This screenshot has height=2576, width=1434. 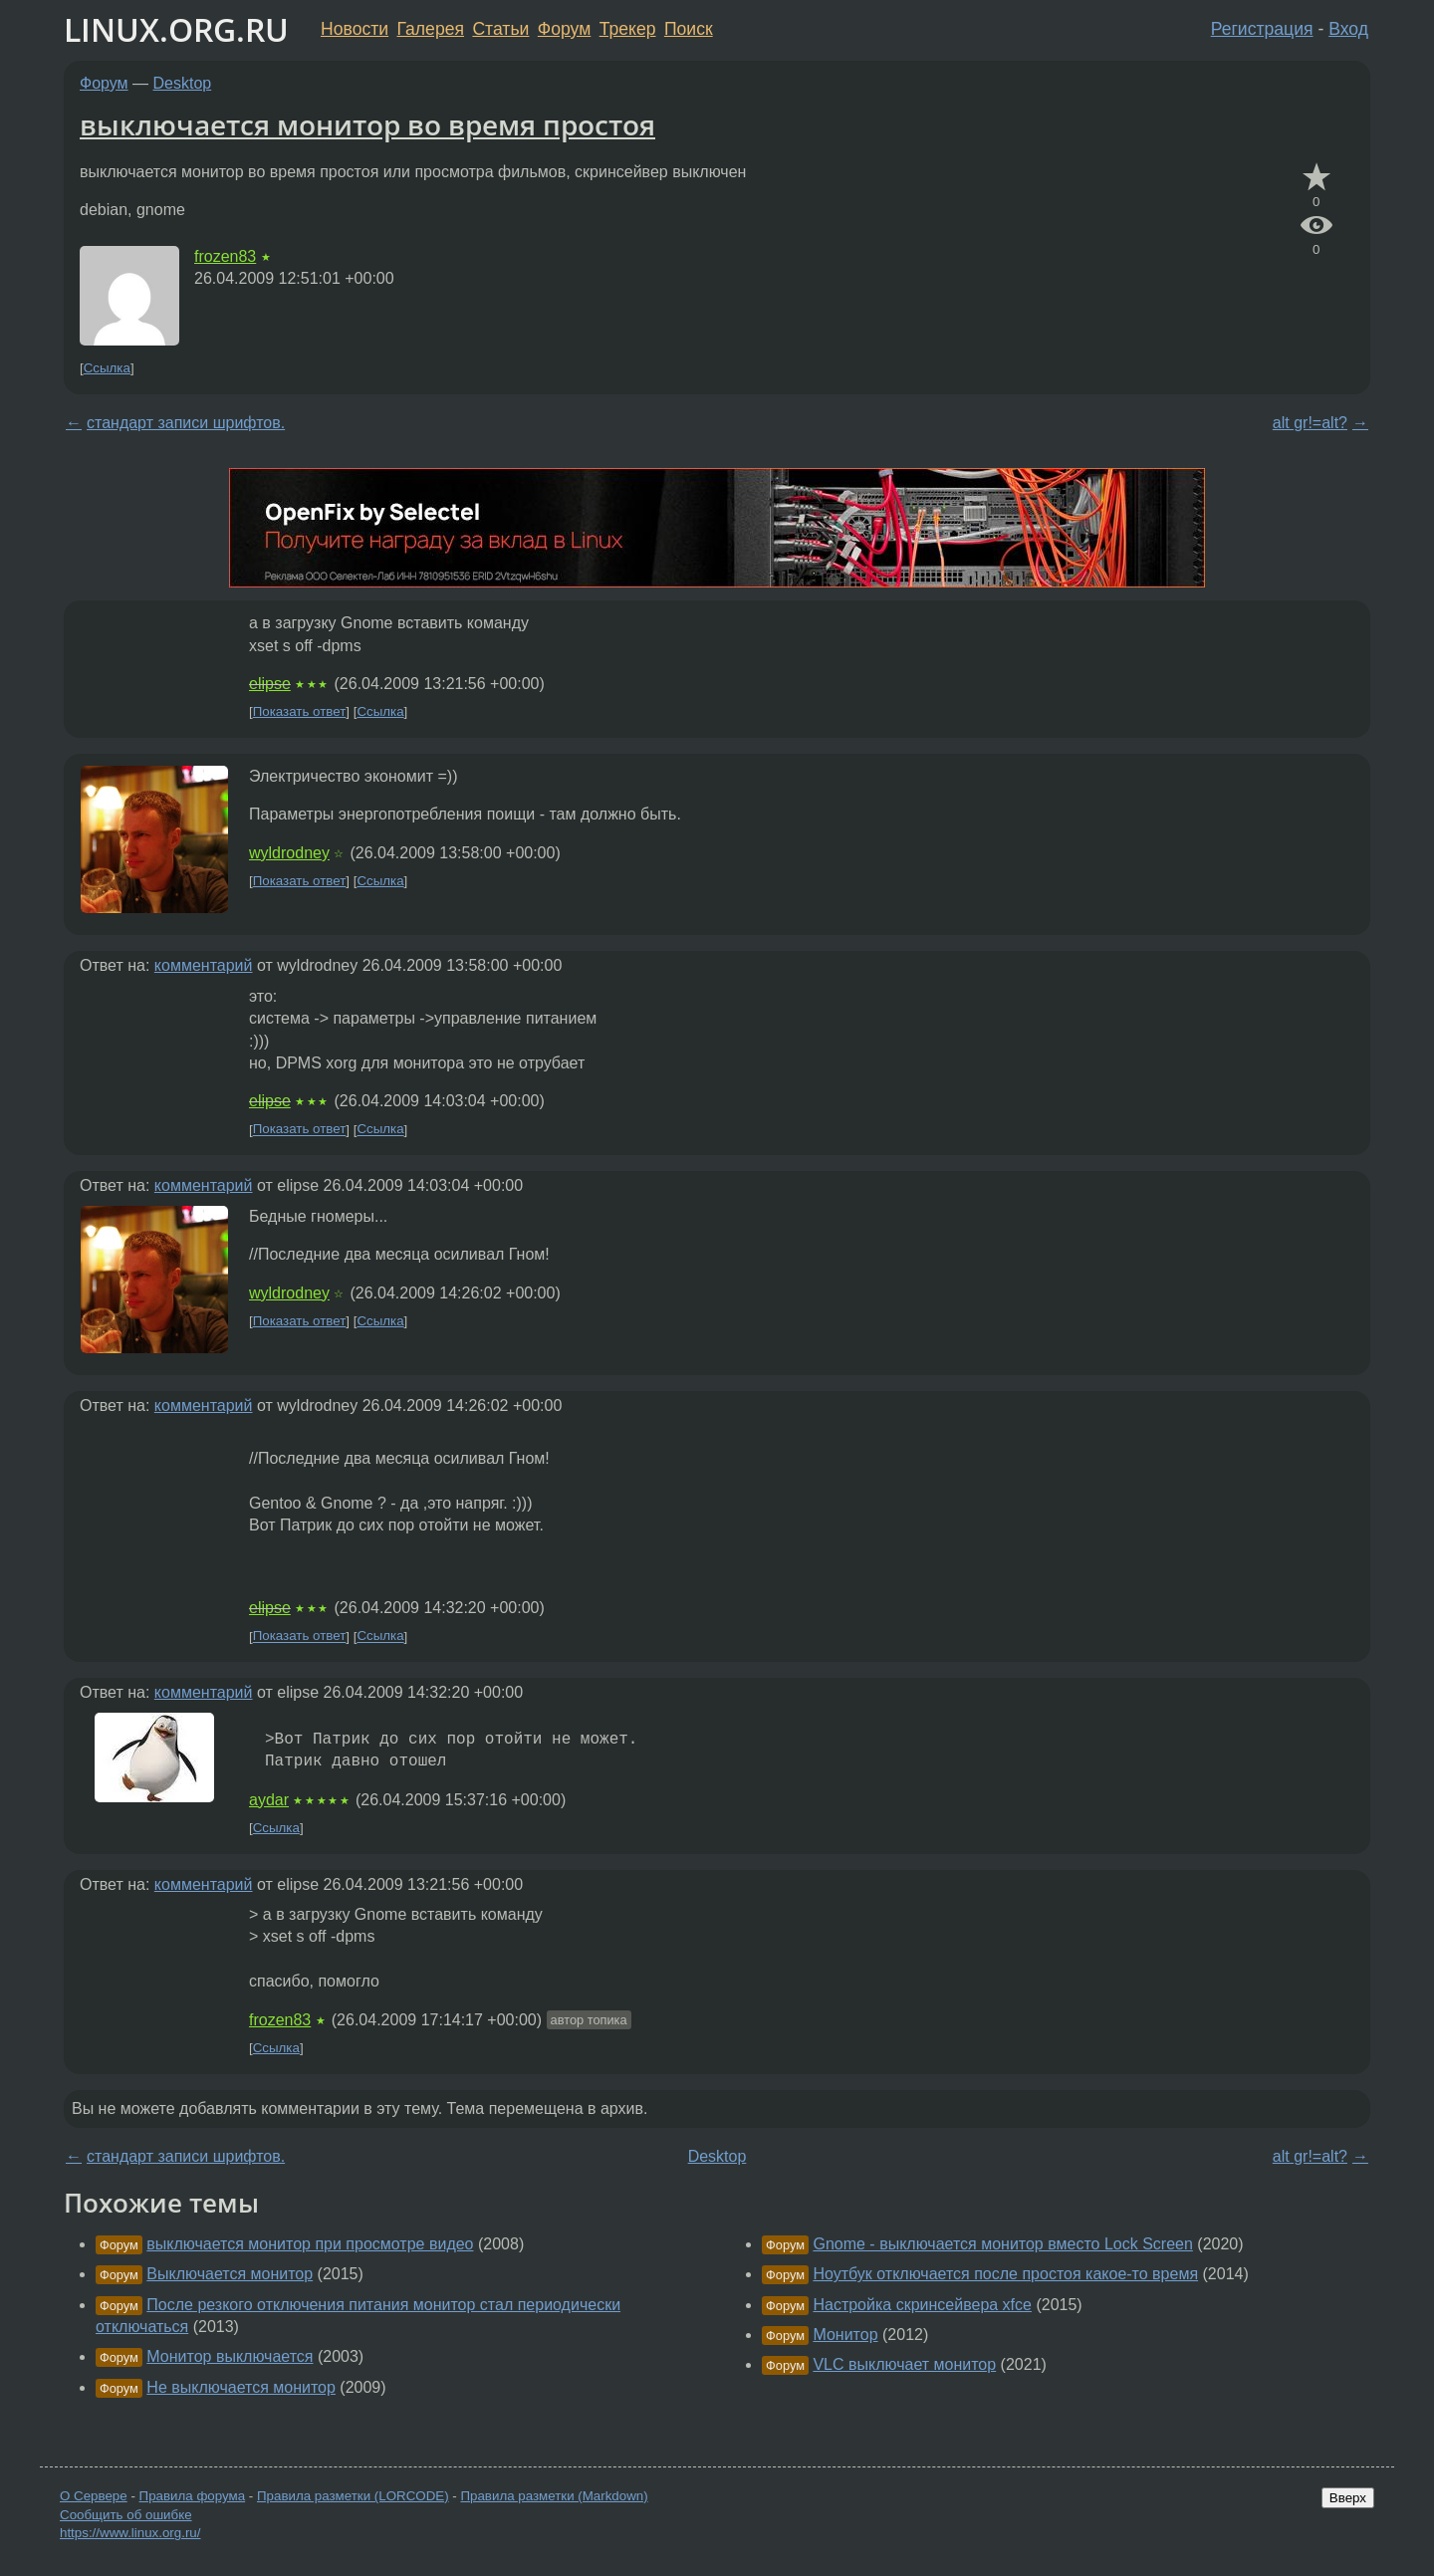 What do you see at coordinates (182, 83) in the screenshot?
I see `Desktop` at bounding box center [182, 83].